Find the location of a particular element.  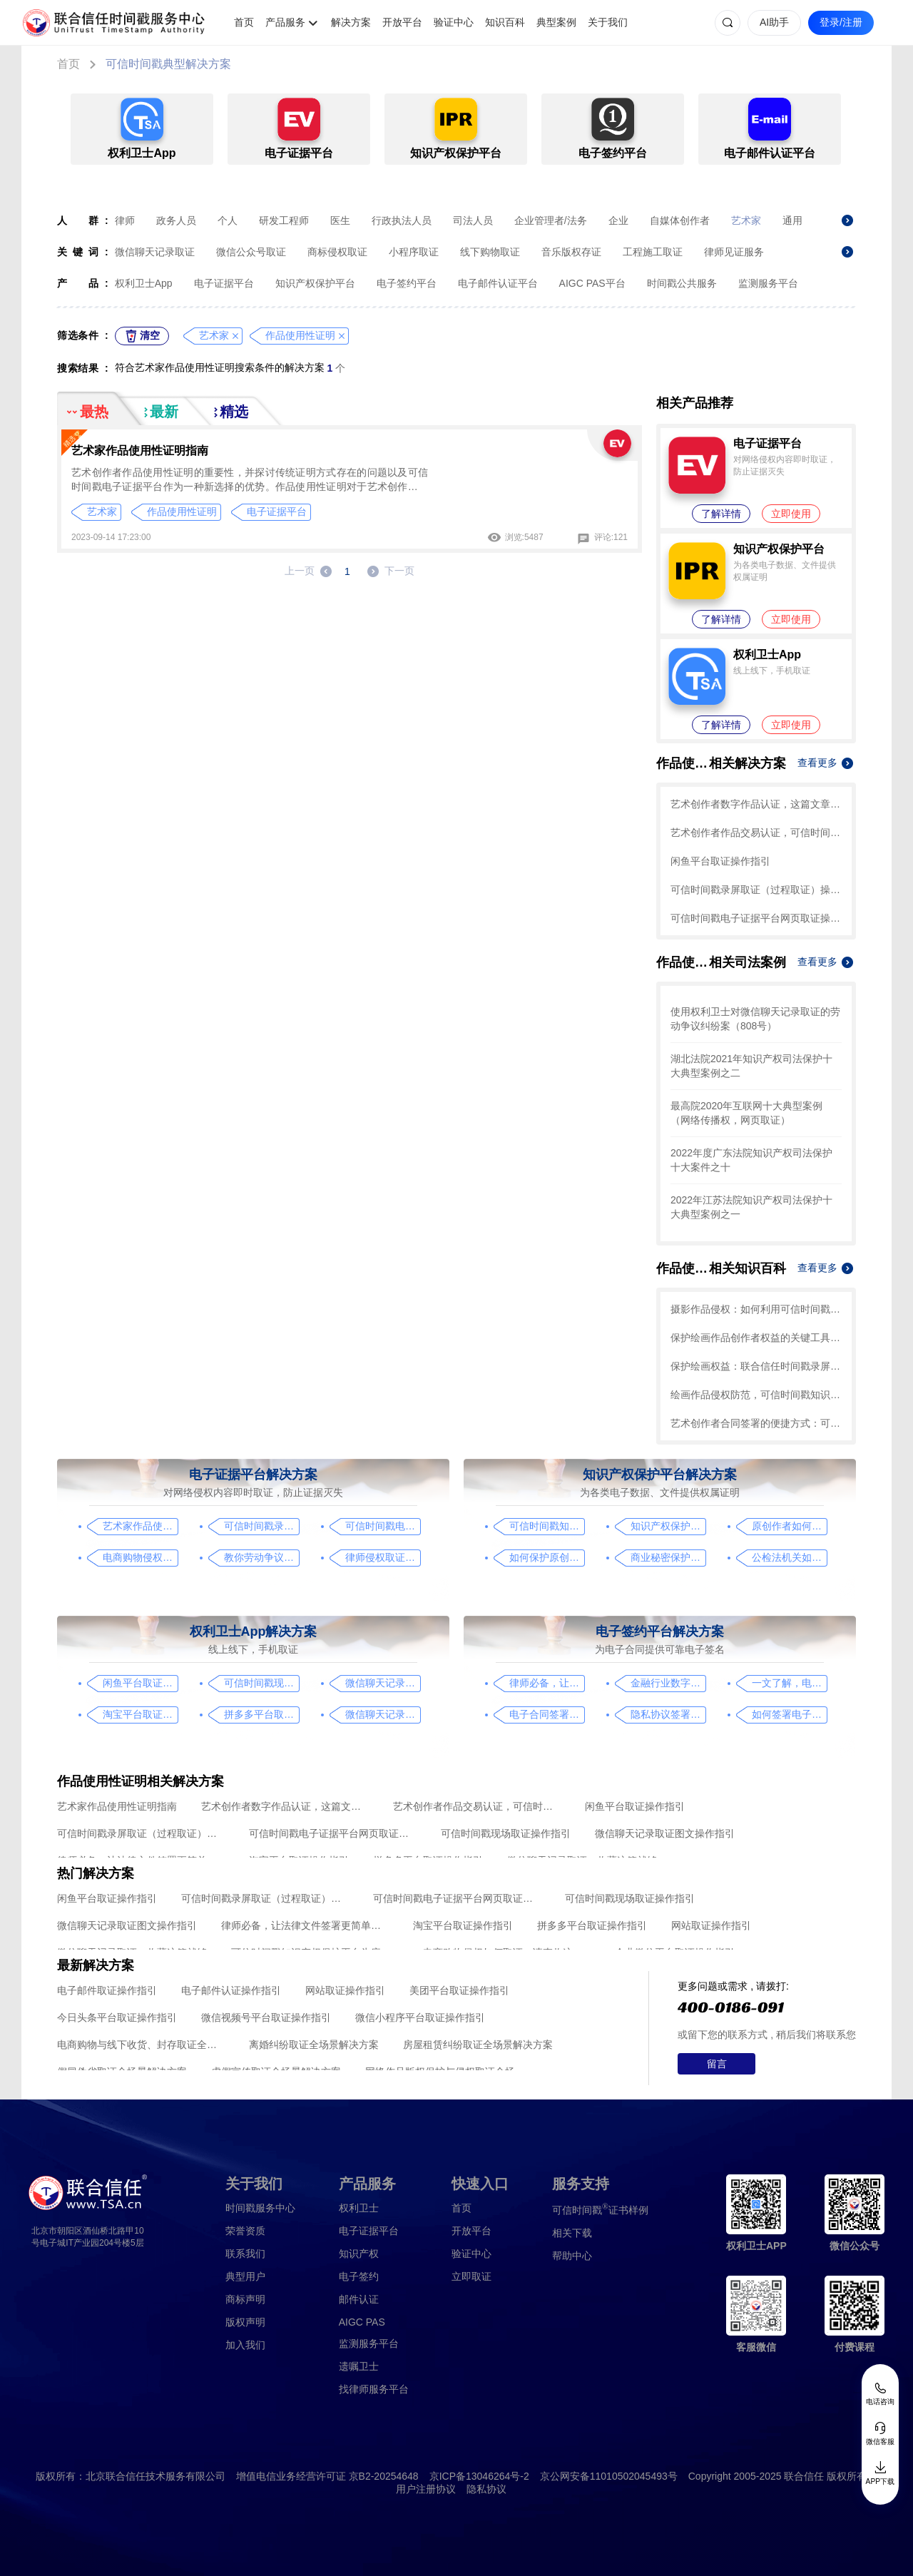

可信时间戳知识产权保护平台为庭审影像资料提供安全保障 is located at coordinates (546, 1526).